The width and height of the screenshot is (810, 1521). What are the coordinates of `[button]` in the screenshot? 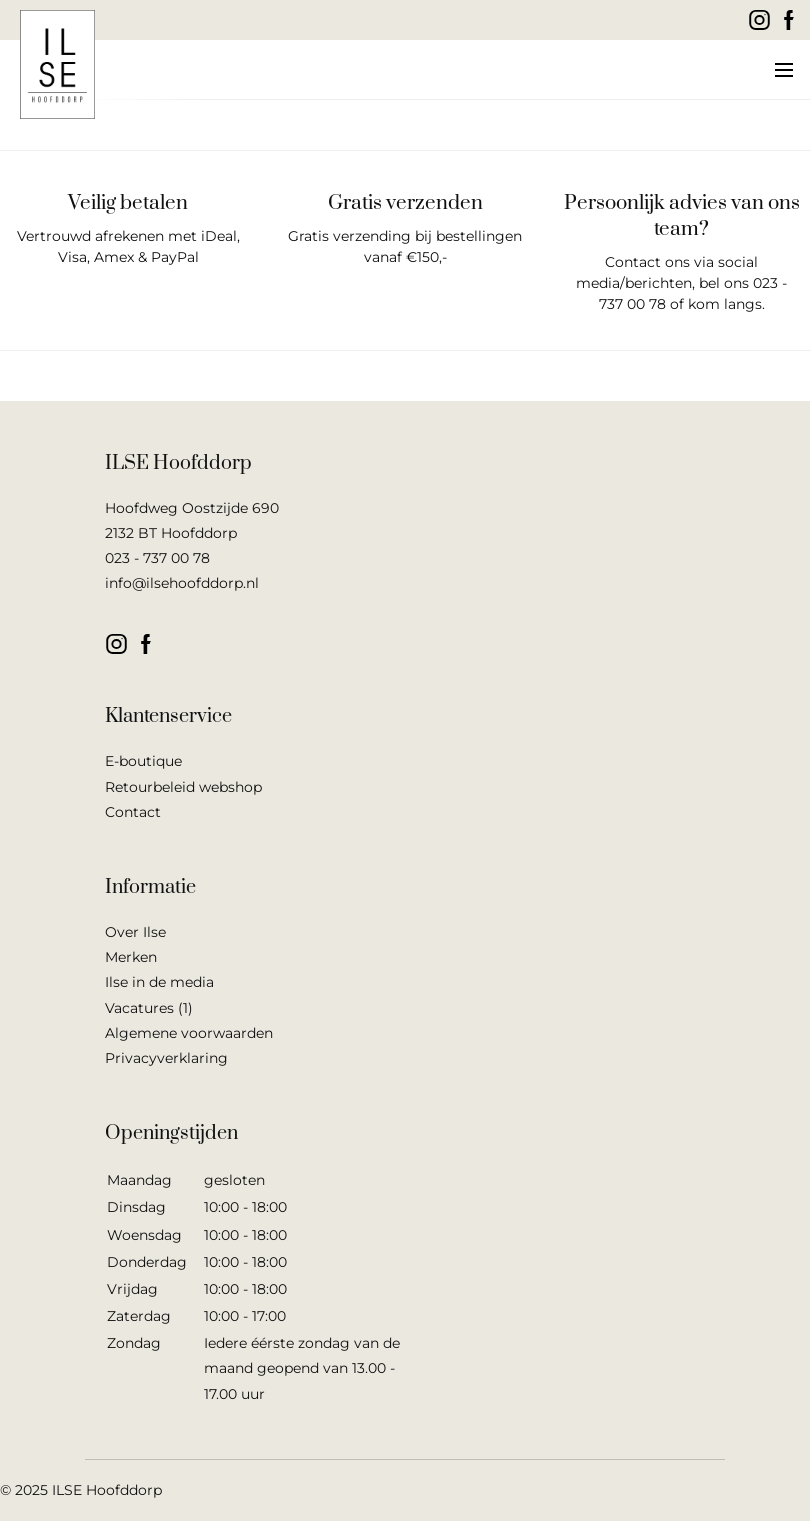 It's located at (782, 70).